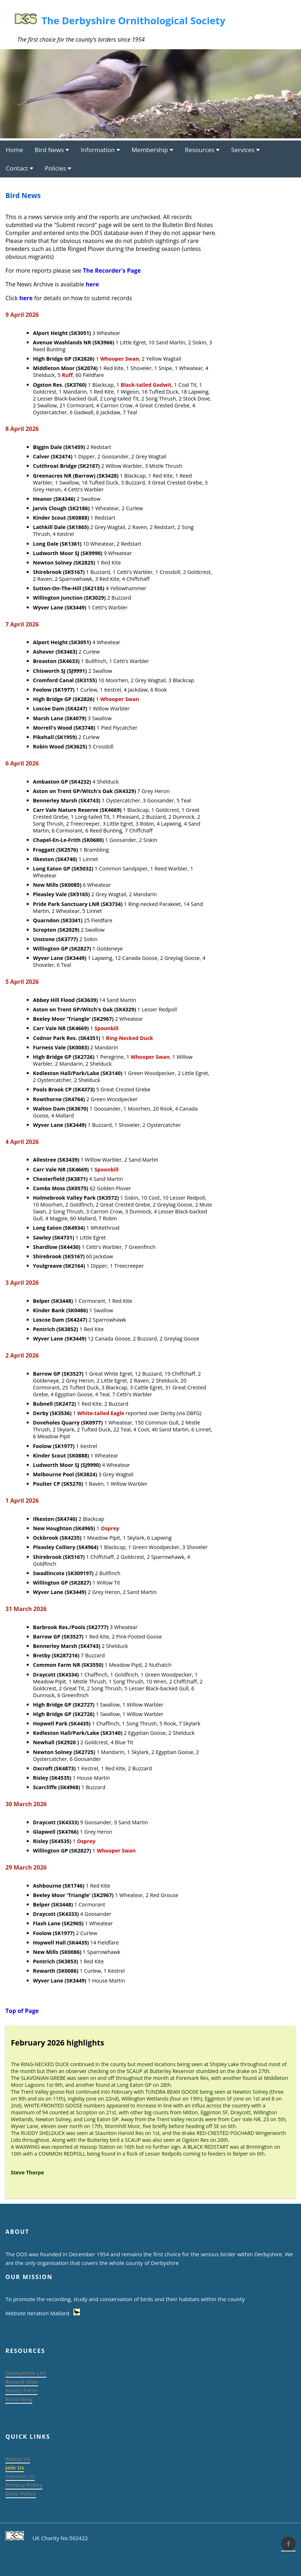 This screenshot has height=2576, width=301. What do you see at coordinates (24, 2484) in the screenshot?
I see `Privacy Policy` at bounding box center [24, 2484].